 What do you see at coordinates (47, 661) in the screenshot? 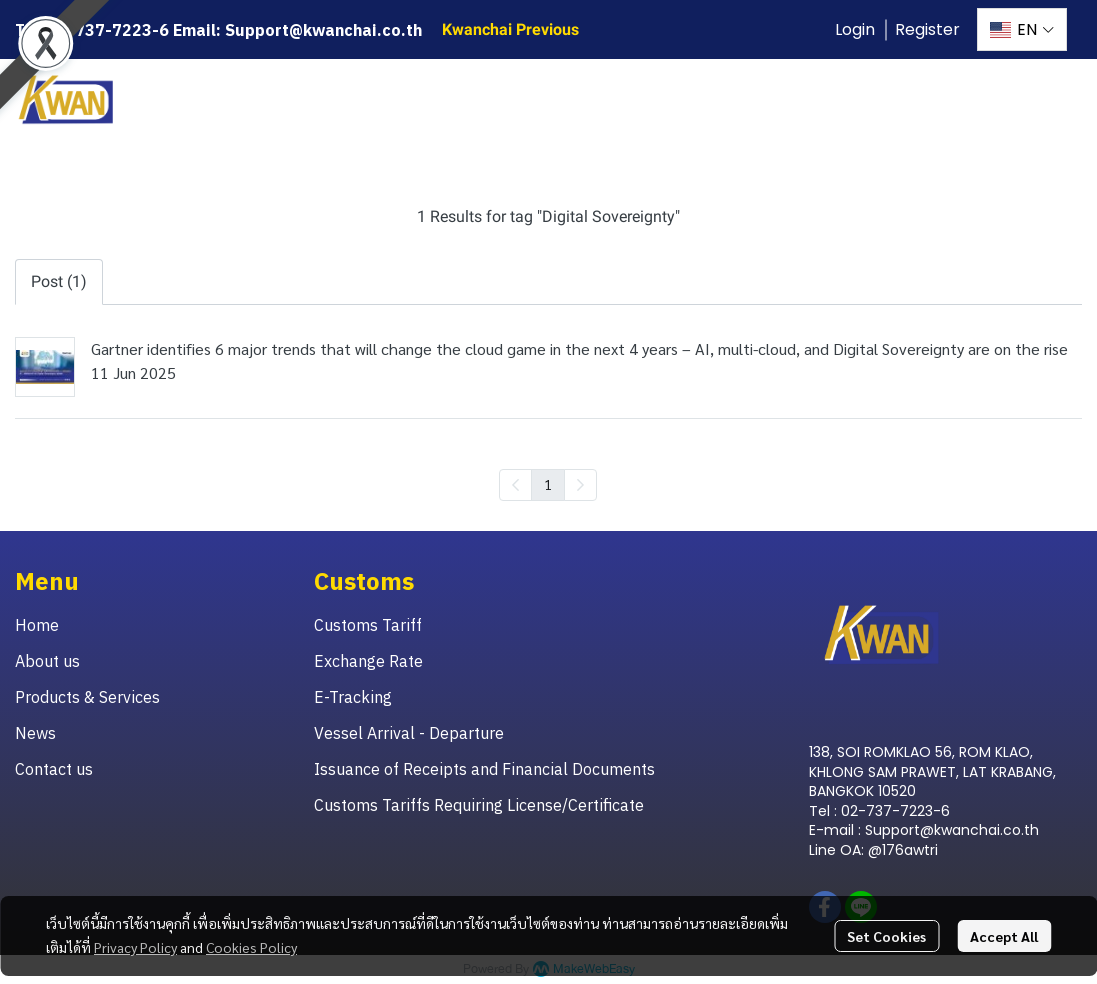
I see `About us` at bounding box center [47, 661].